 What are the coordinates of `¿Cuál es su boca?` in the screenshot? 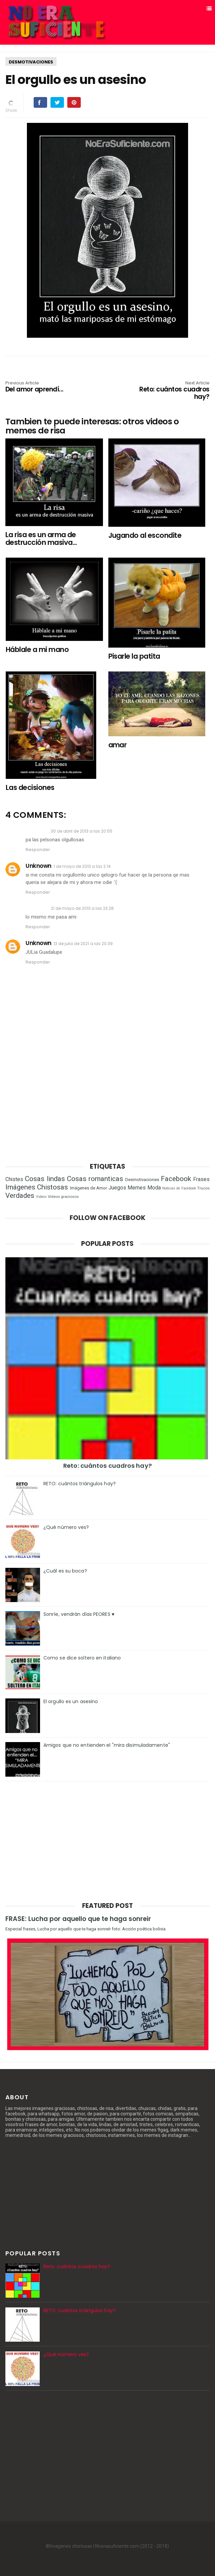 It's located at (65, 1570).